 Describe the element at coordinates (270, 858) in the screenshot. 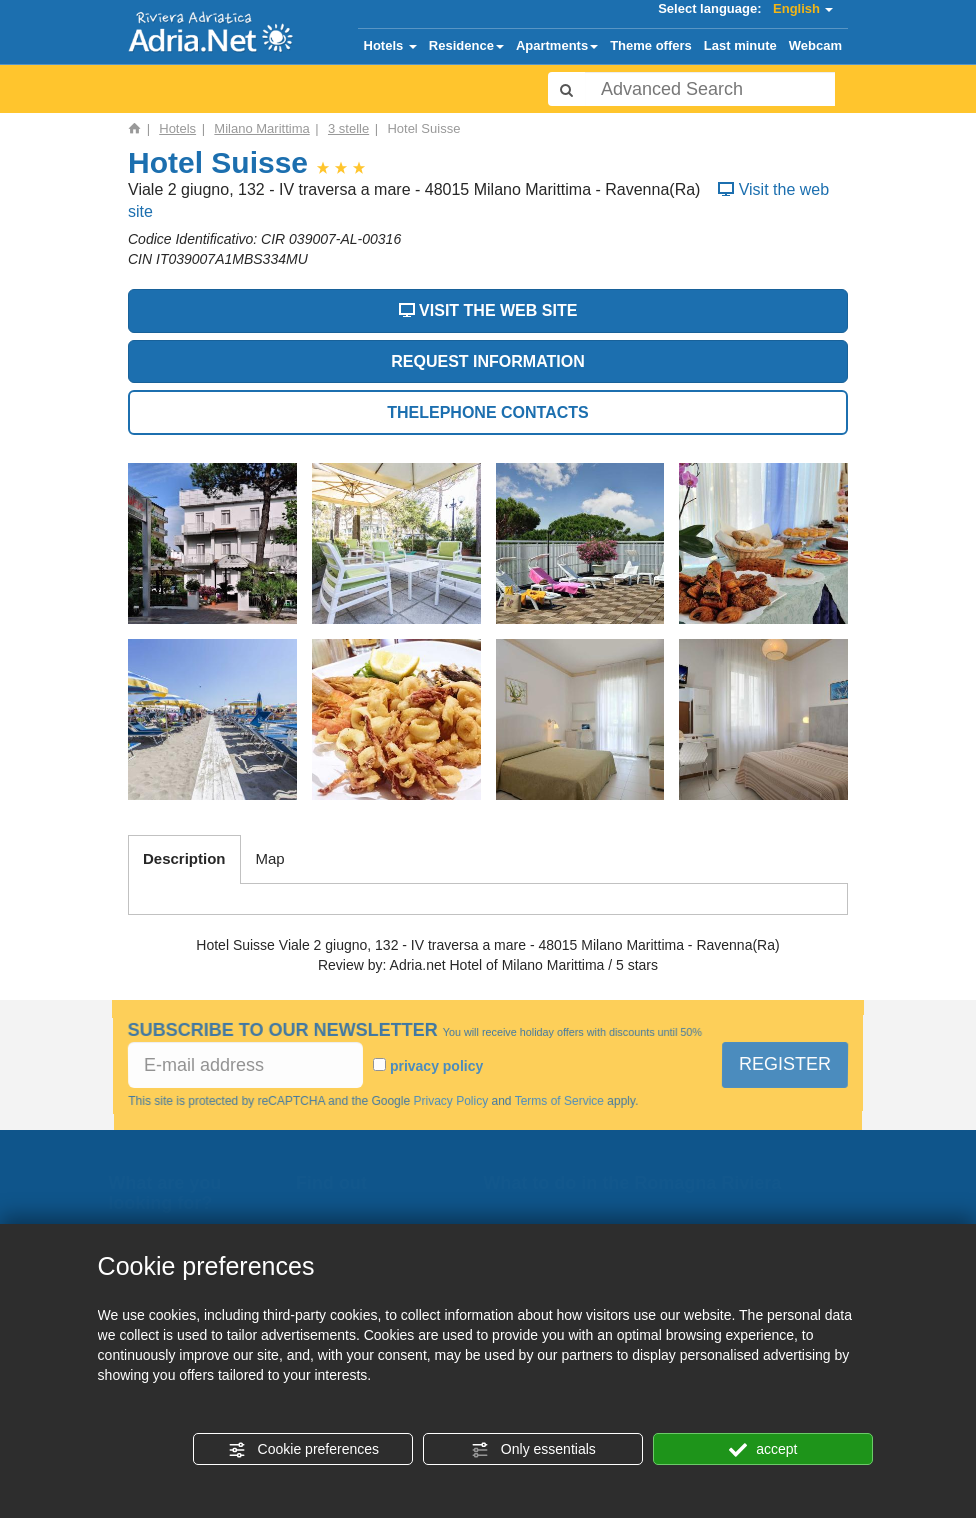

I see `Map [tab]` at that location.